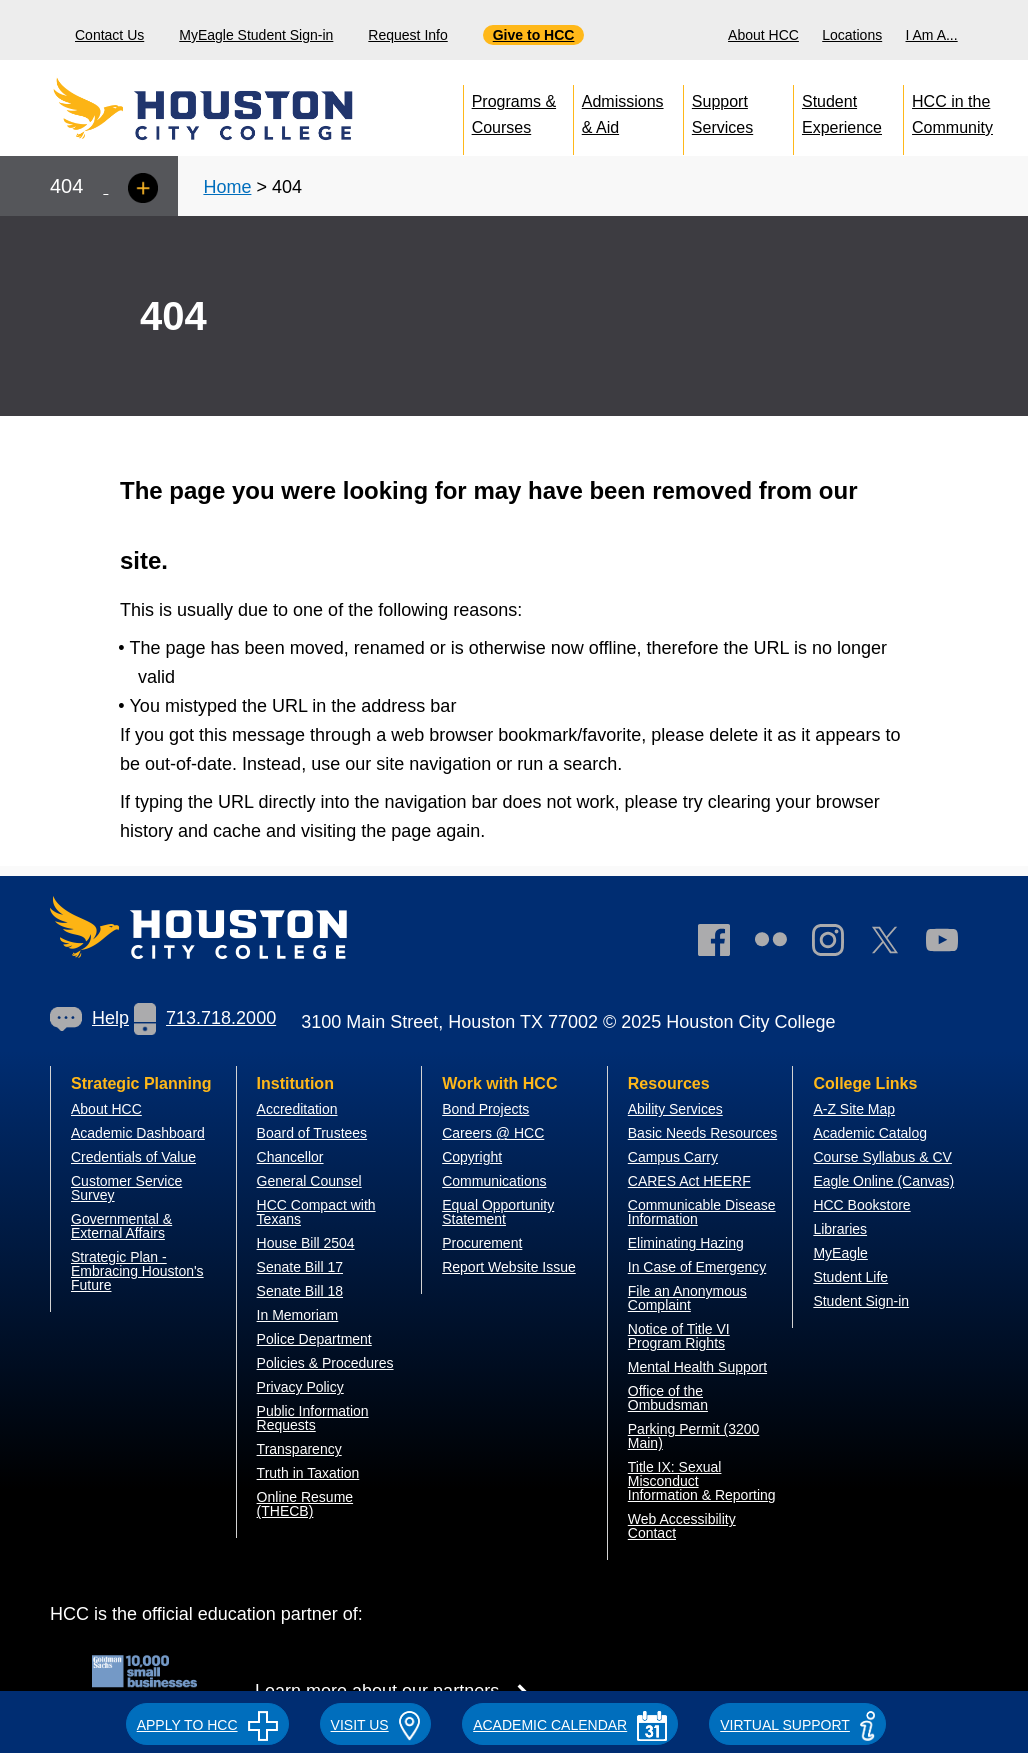 The height and width of the screenshot is (1753, 1028). What do you see at coordinates (207, 1722) in the screenshot?
I see `[button]` at bounding box center [207, 1722].